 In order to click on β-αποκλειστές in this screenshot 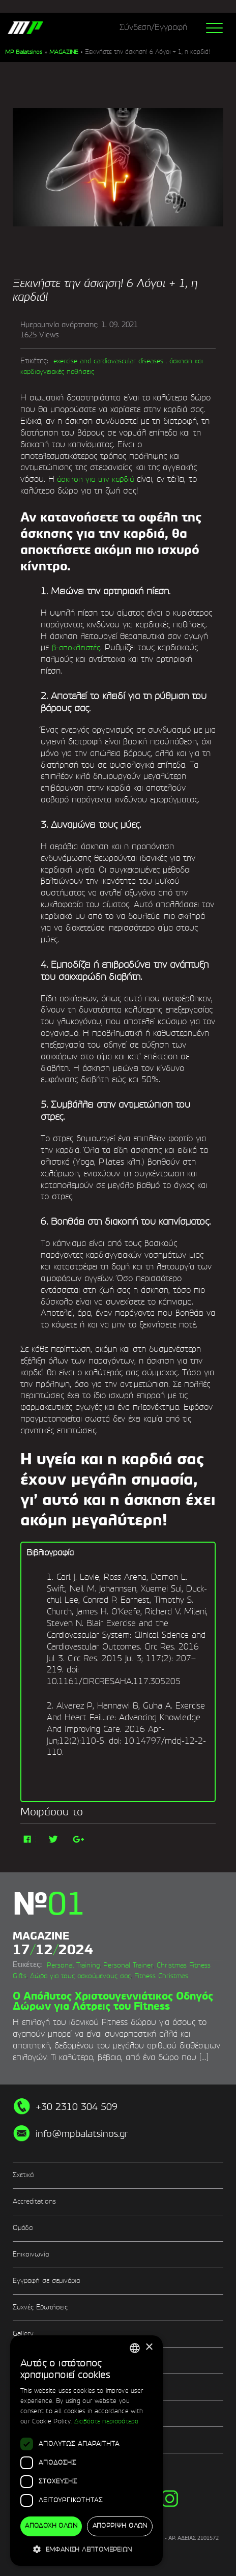, I will do `click(76, 648)`.